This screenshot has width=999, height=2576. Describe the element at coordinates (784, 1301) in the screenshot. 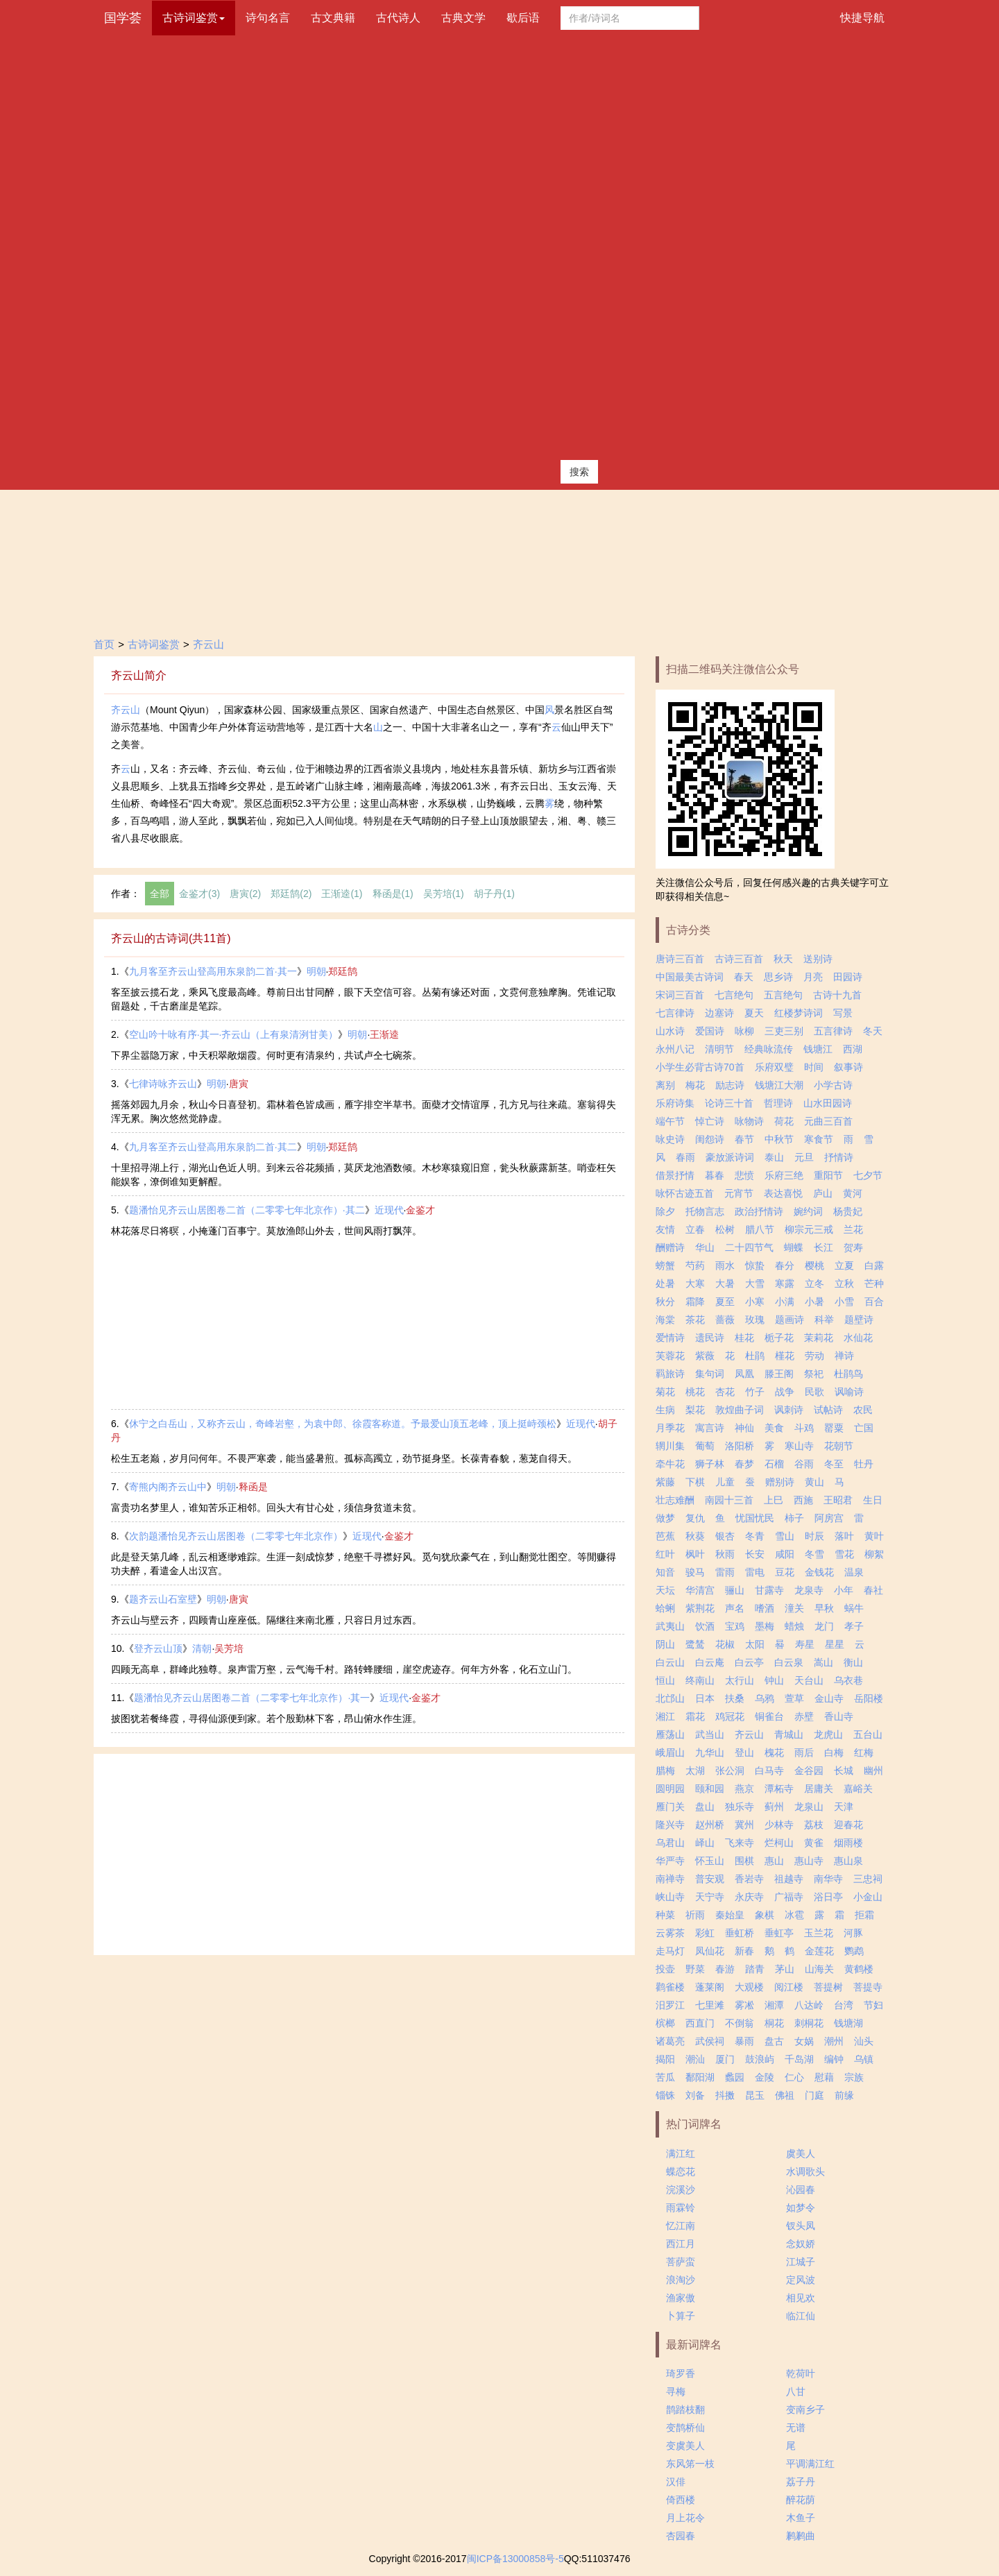

I see `小满` at that location.